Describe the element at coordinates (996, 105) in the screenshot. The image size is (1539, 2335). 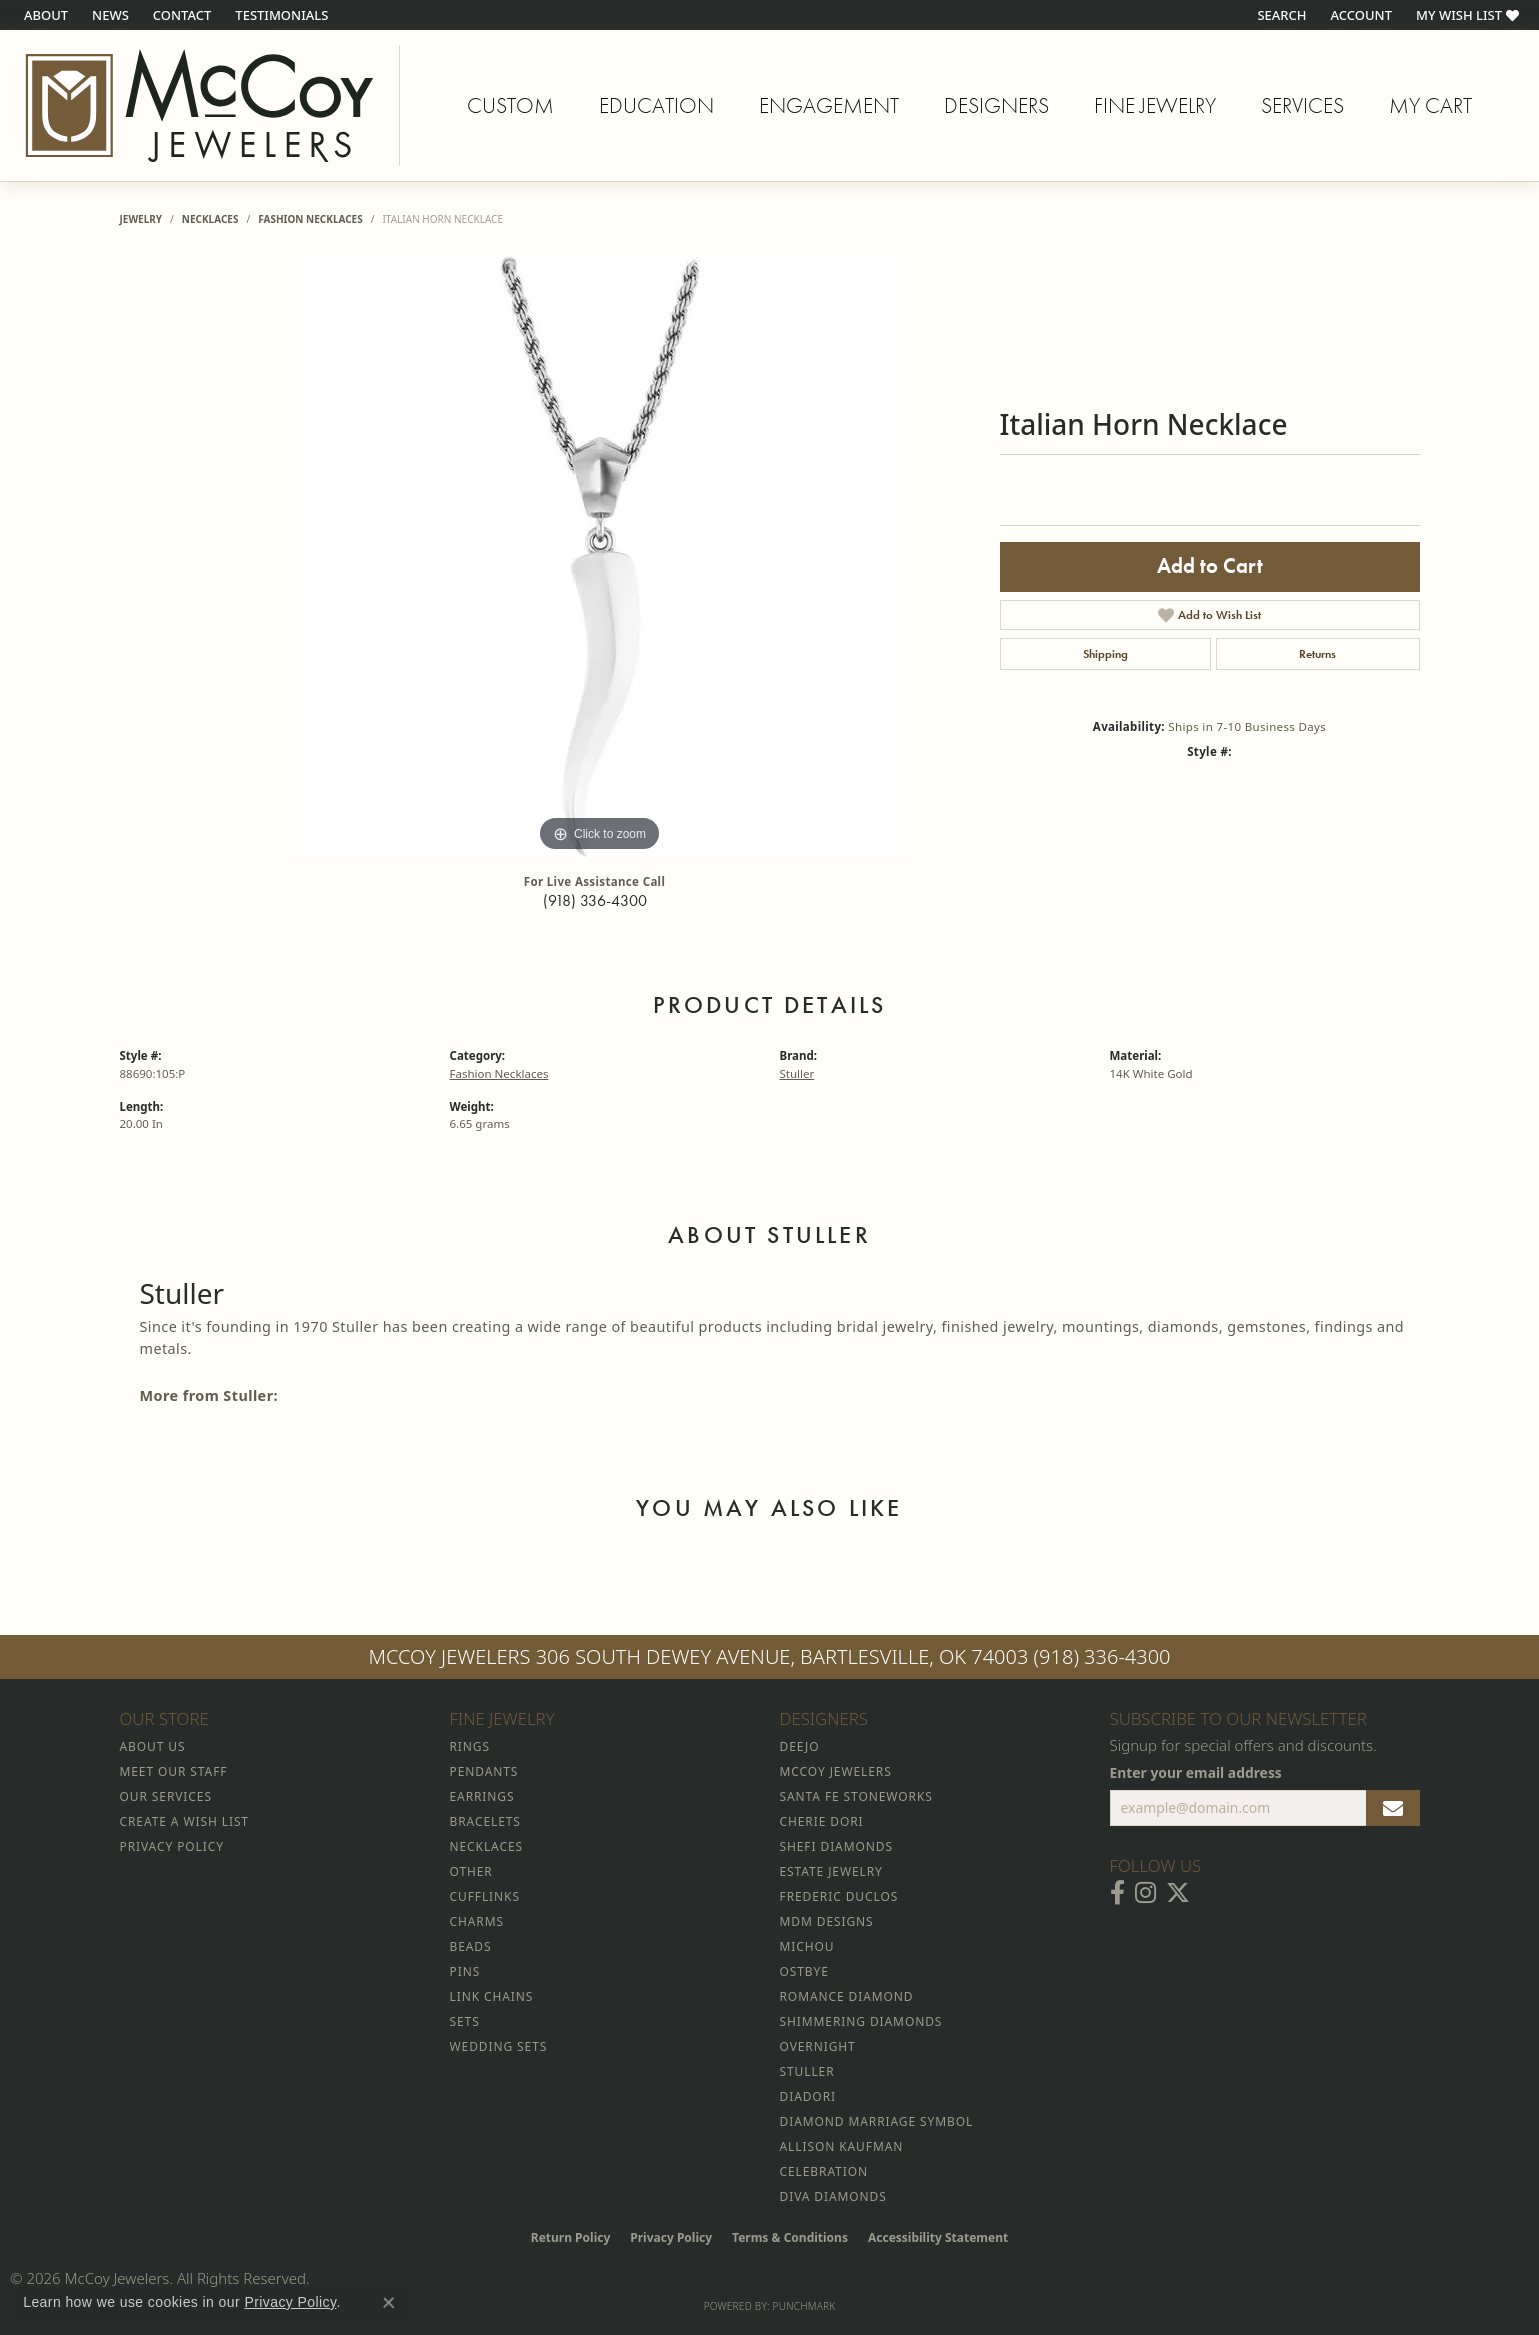
I see `Designers` at that location.